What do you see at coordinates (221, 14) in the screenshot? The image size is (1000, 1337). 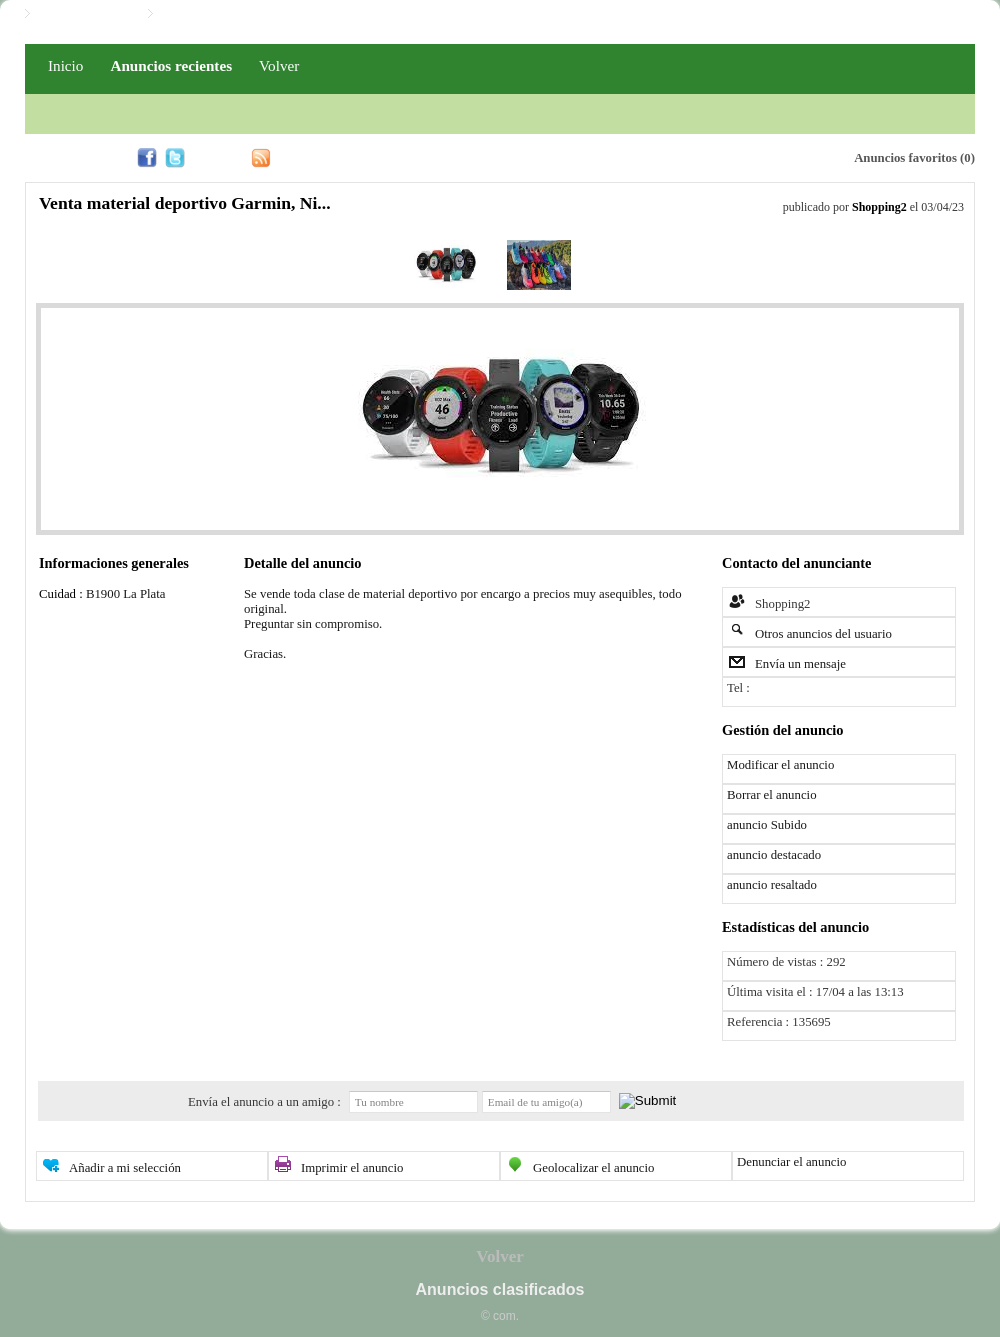 I see `Iniciar / Registro PRO` at bounding box center [221, 14].